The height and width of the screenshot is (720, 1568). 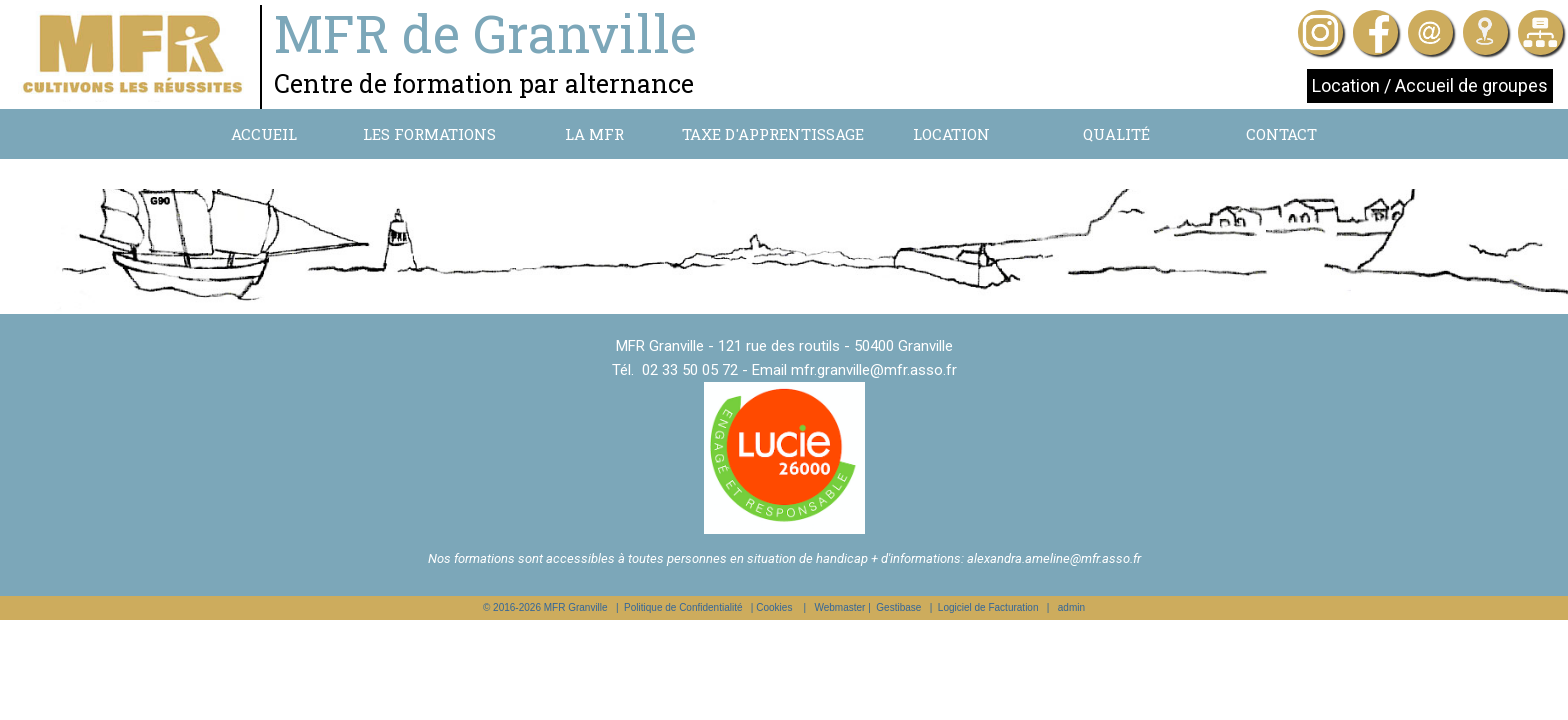 I want to click on admin, so click(x=1071, y=607).